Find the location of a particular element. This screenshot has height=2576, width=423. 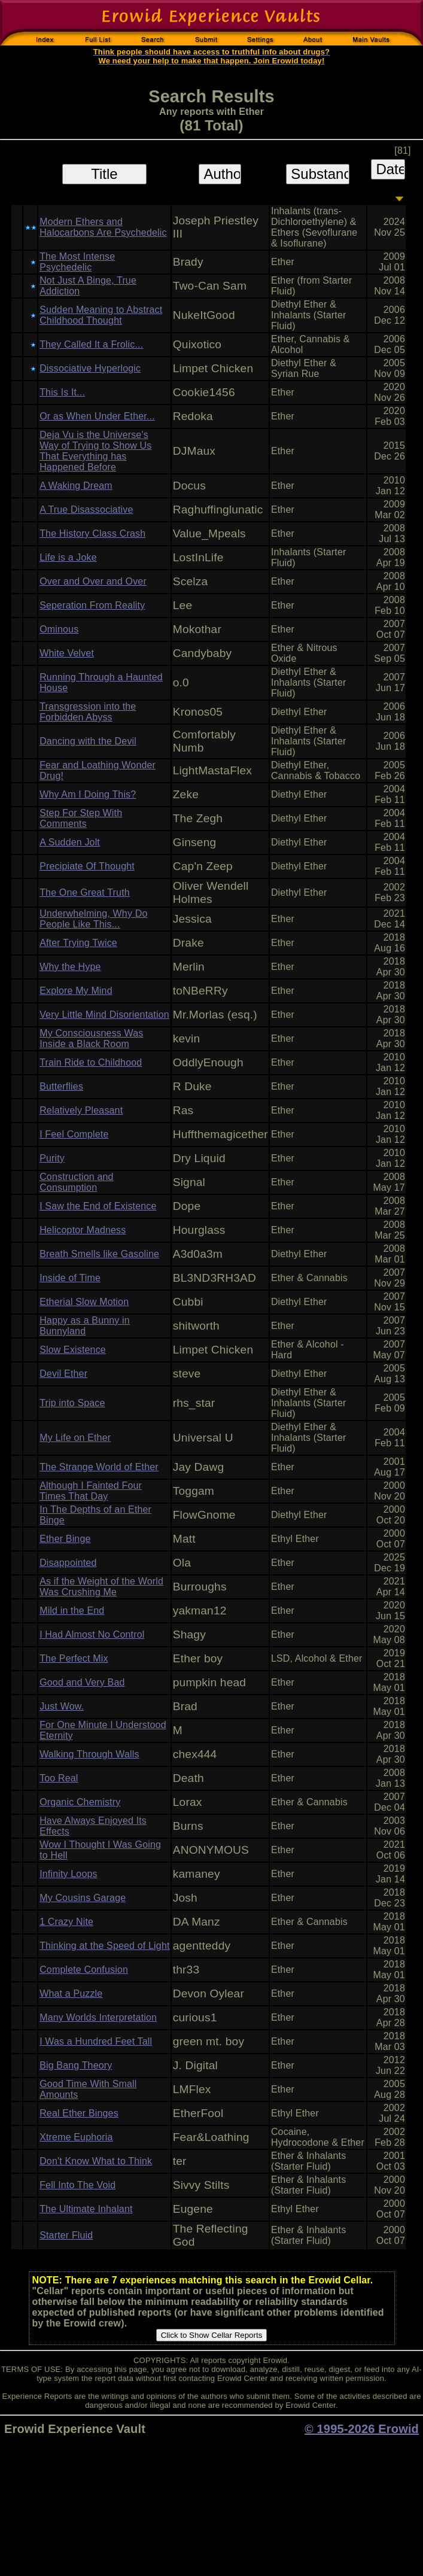

Train Ride to Childhood is located at coordinates (90, 1062).